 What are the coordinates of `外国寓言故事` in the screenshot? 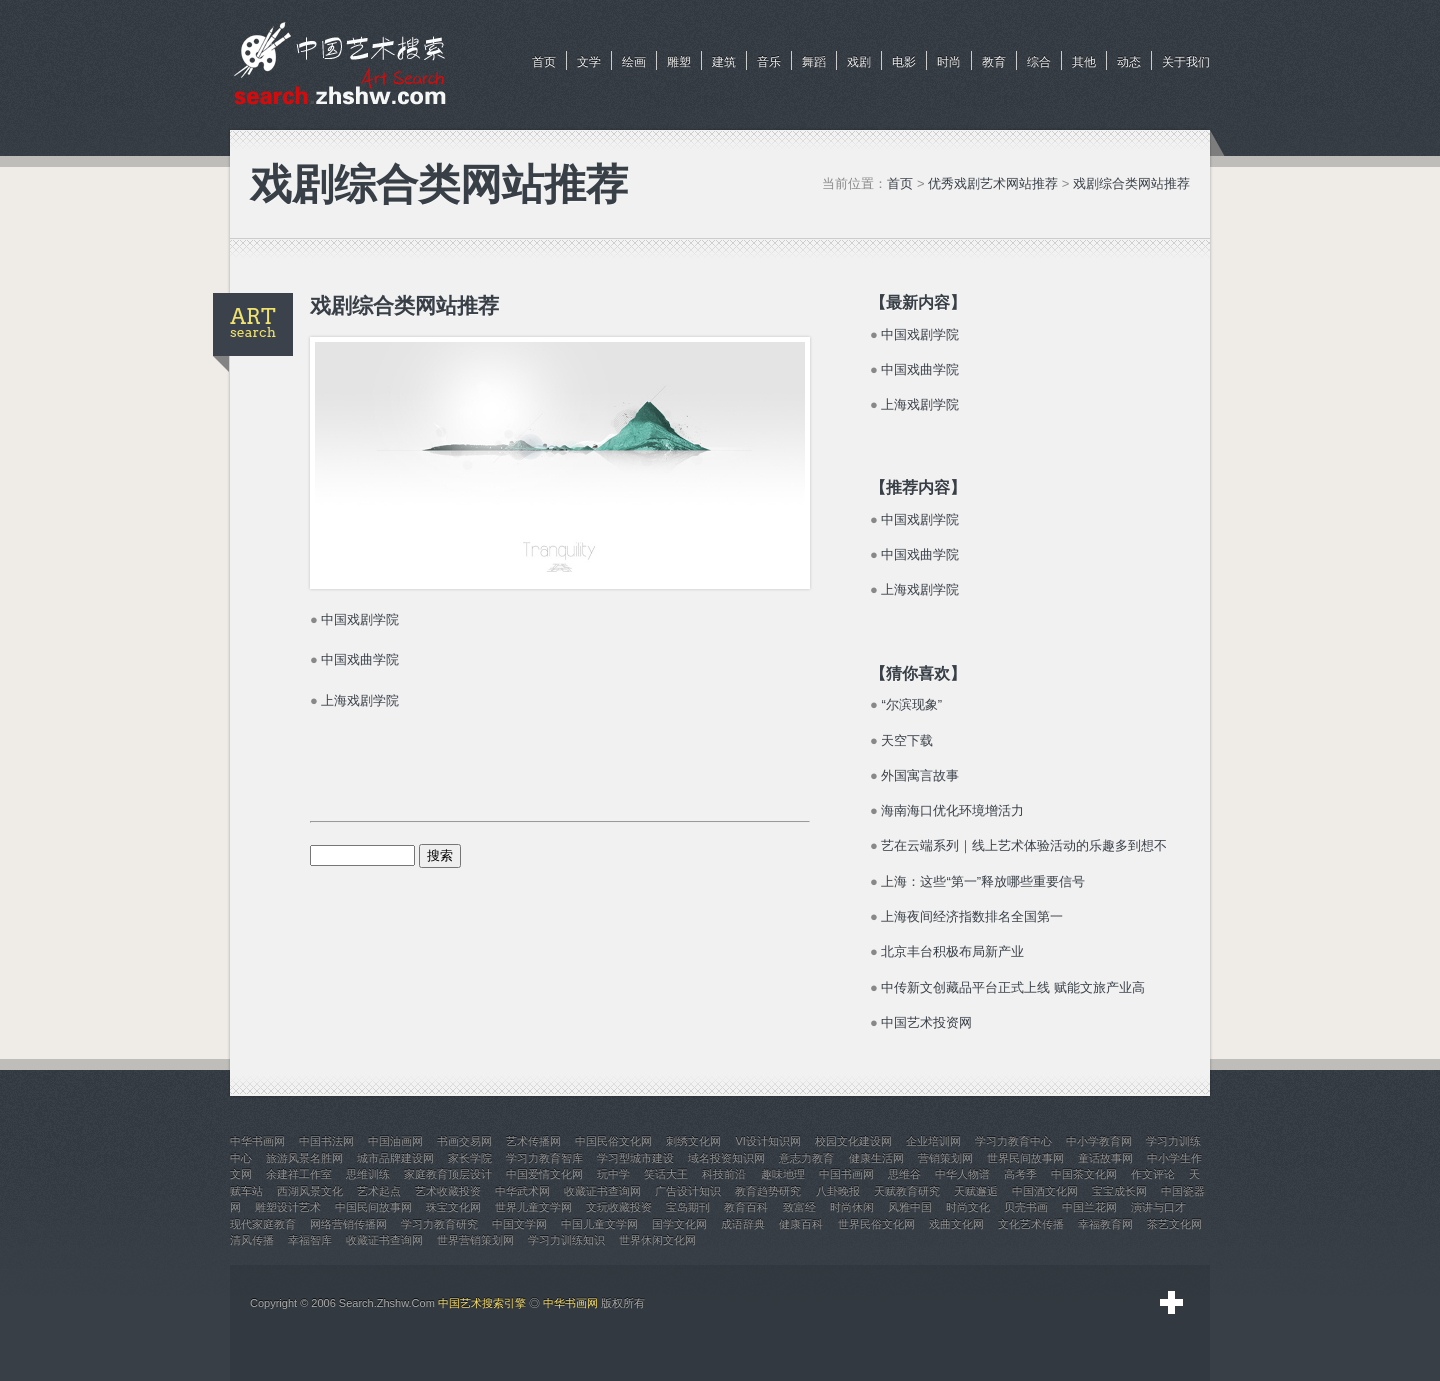 It's located at (920, 775).